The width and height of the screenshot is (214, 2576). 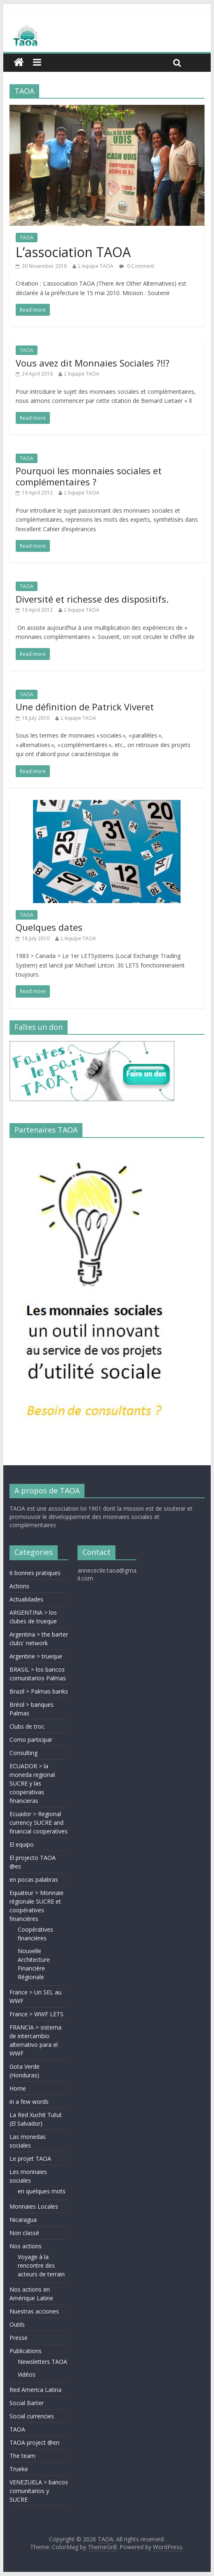 I want to click on 6 bonnes pratiques, so click(x=35, y=1573).